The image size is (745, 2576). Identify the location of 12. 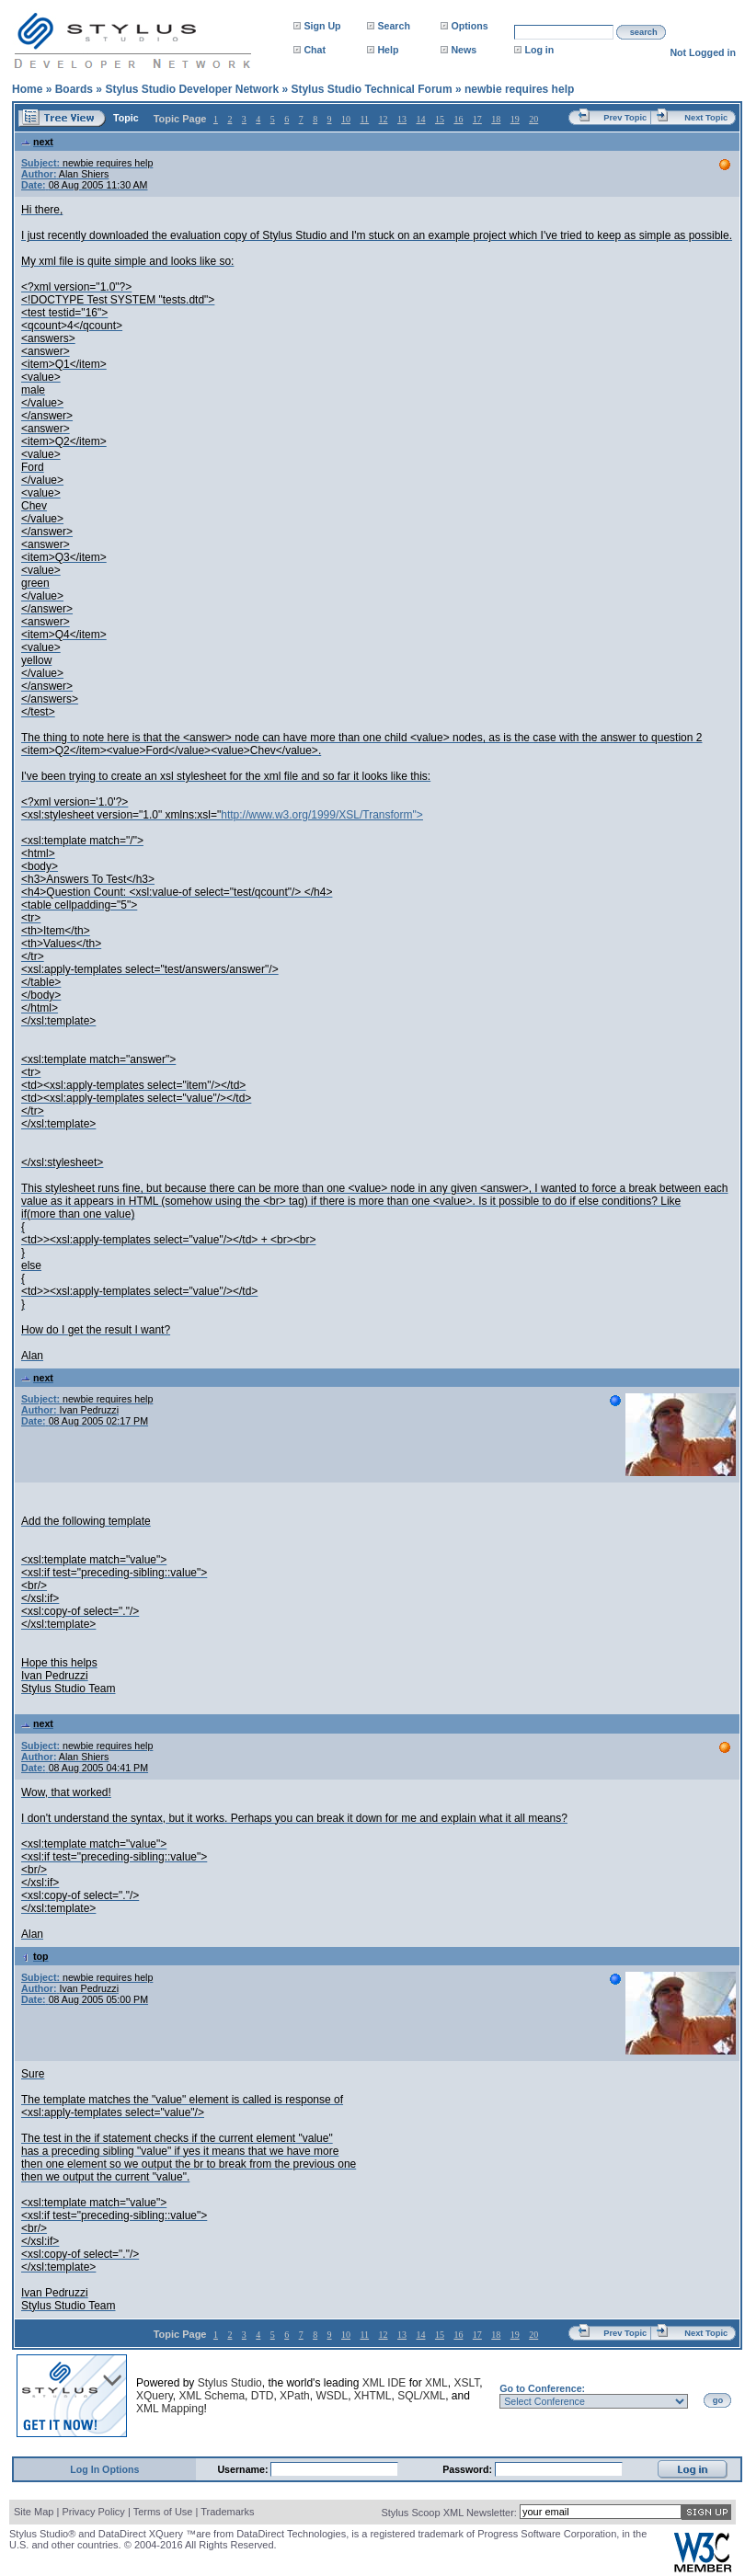
(383, 119).